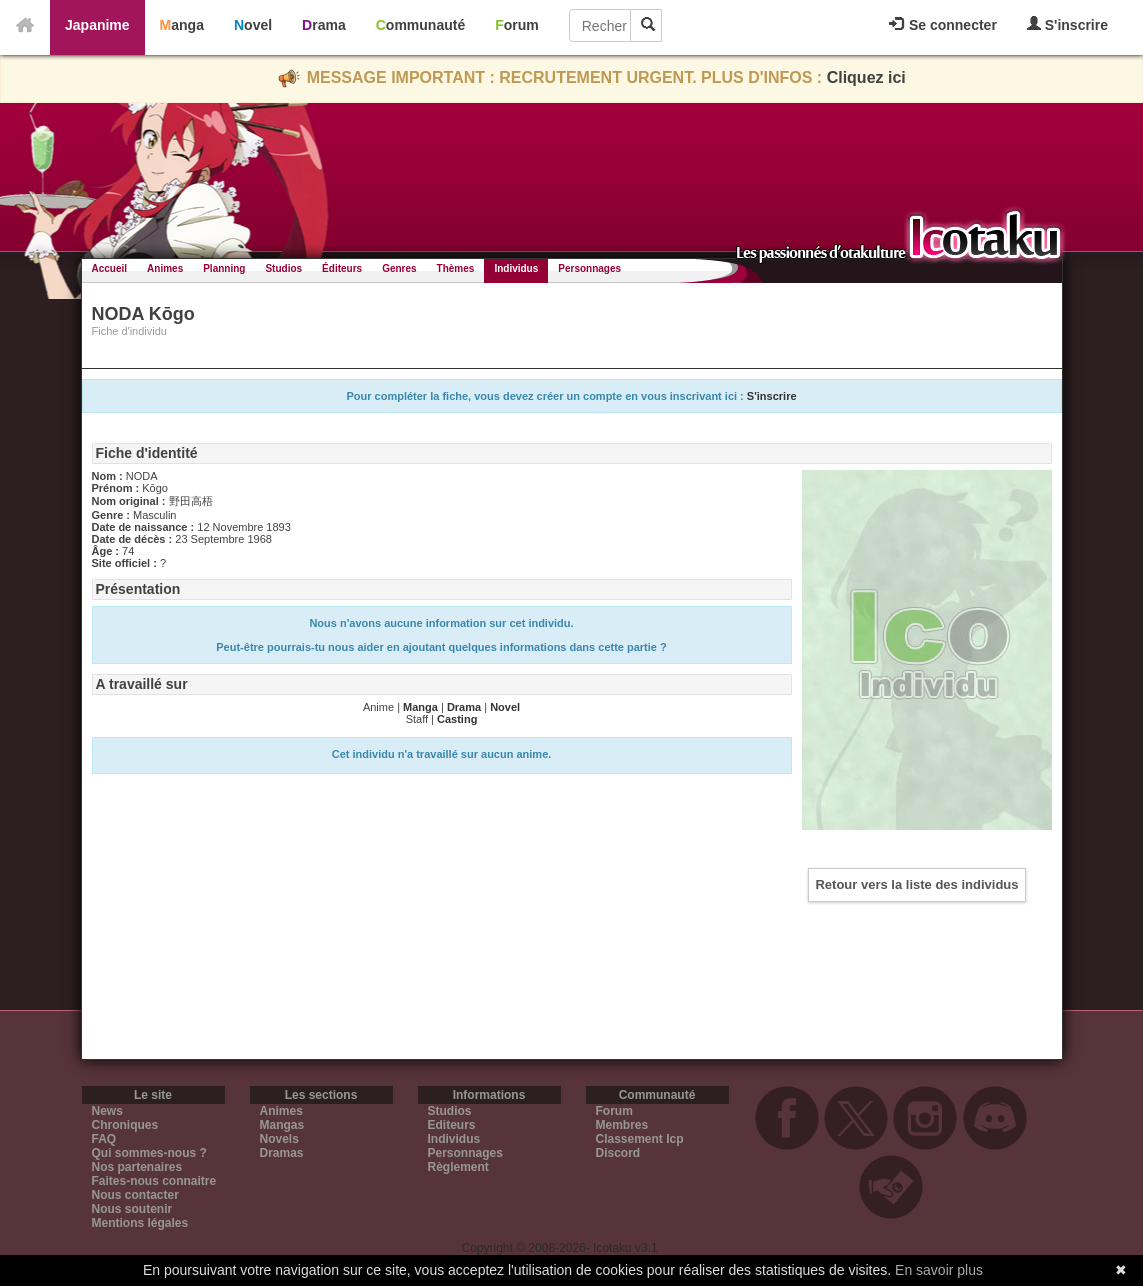 The image size is (1143, 1286). Describe the element at coordinates (456, 268) in the screenshot. I see `Thèmes` at that location.